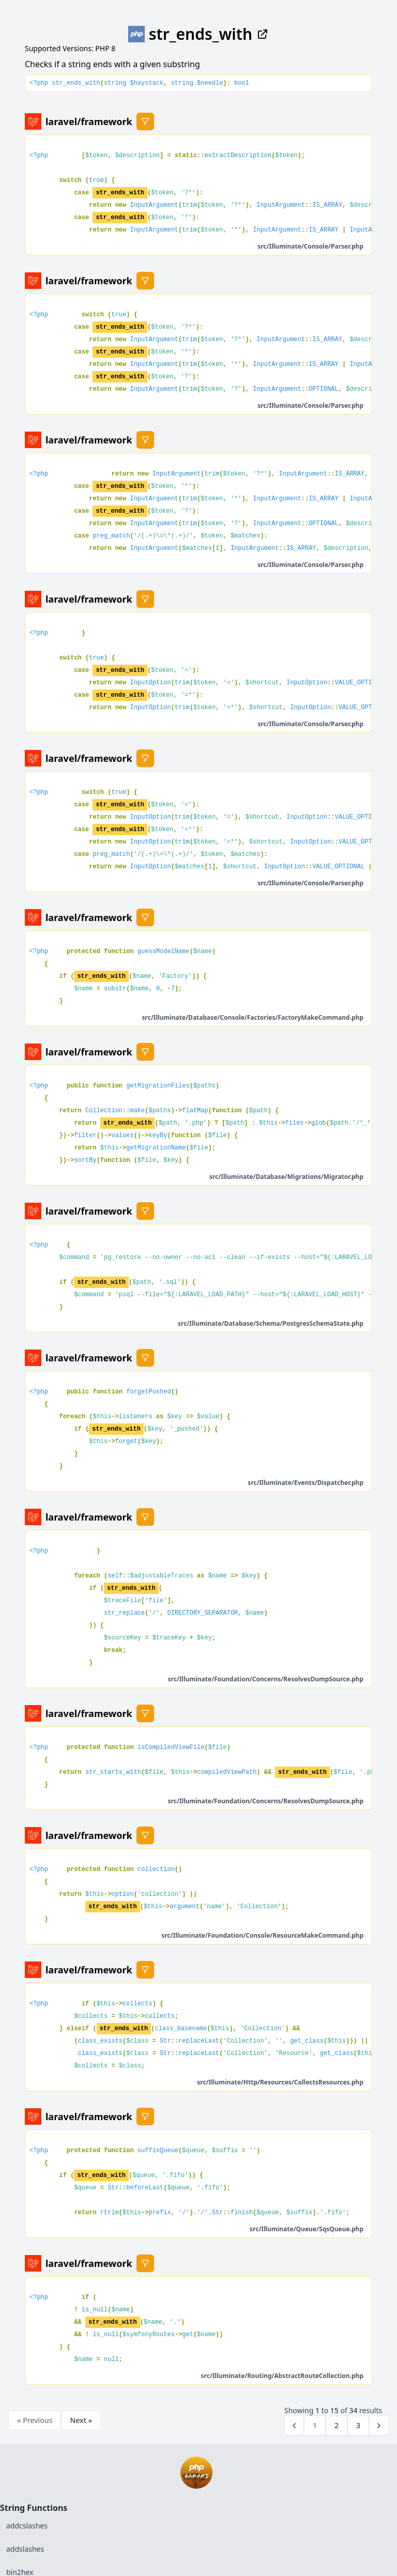  What do you see at coordinates (286, 1176) in the screenshot?
I see `src/Illuminate/Database/Migrations/Migrator.php` at bounding box center [286, 1176].